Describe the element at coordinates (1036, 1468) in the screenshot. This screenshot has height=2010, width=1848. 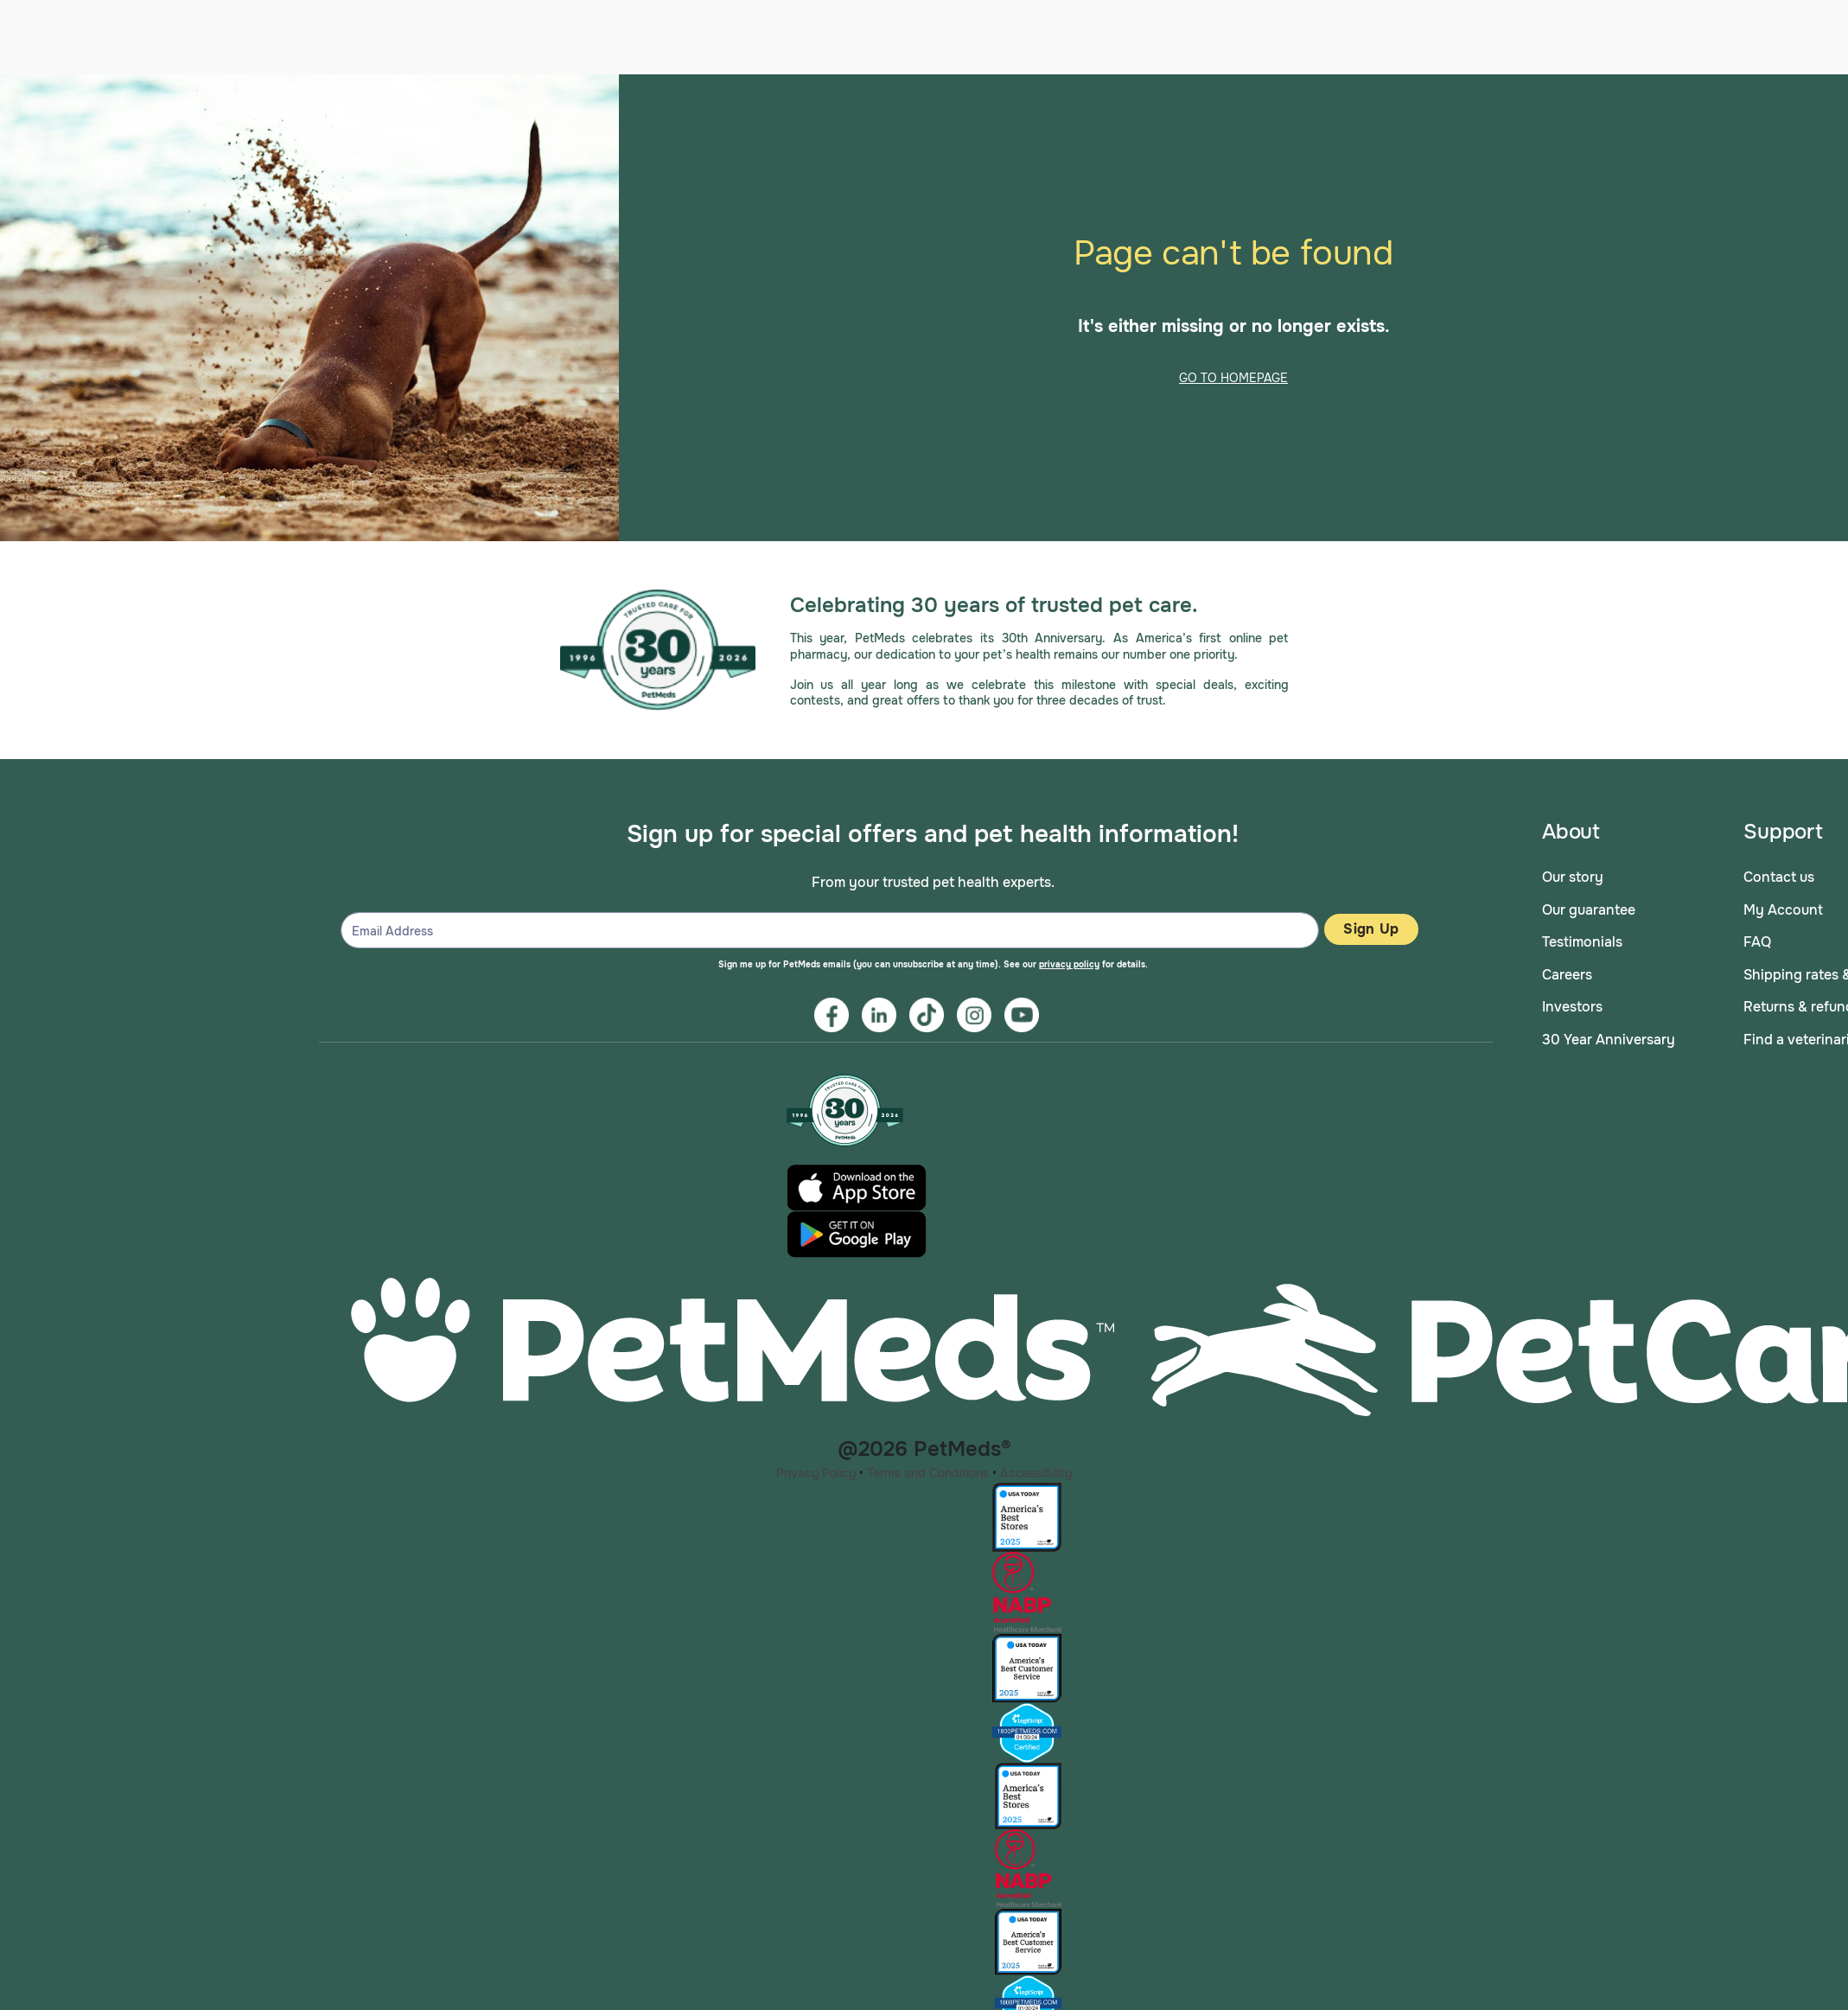
I see `Accessibility` at that location.